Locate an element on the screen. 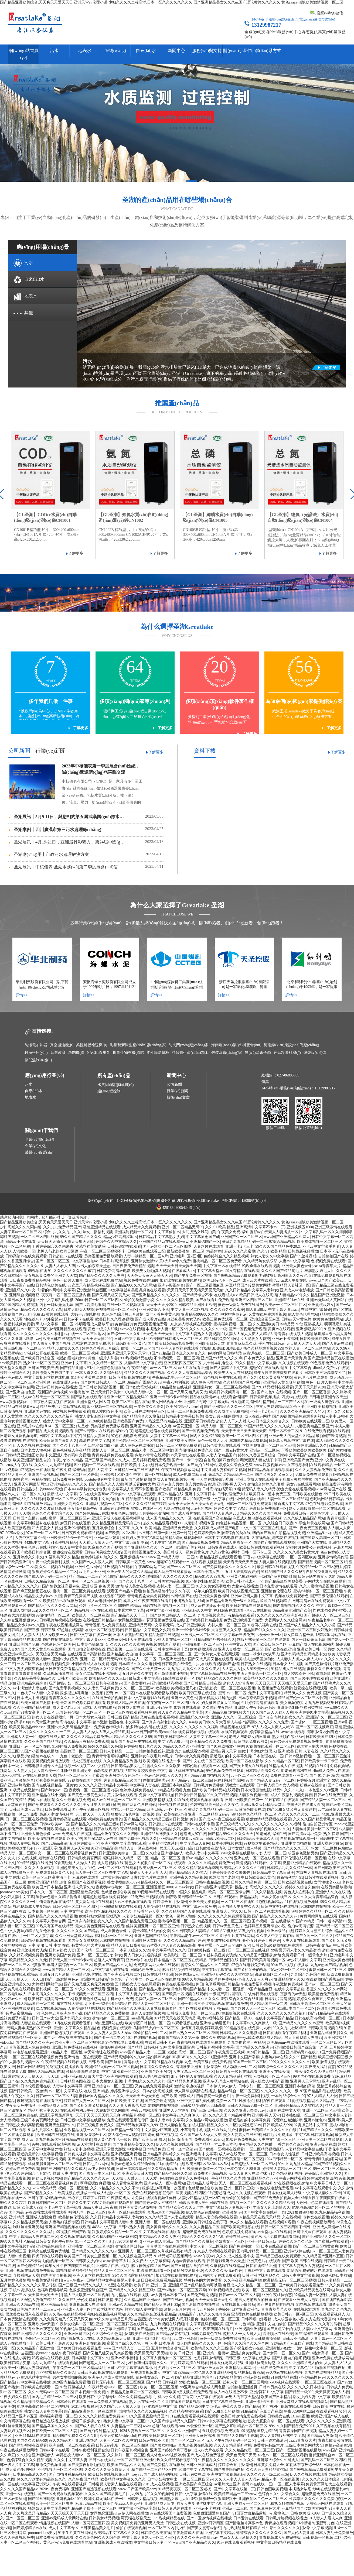 This screenshot has width=354, height=2576. 国产 欧美 日韩 成人 is located at coordinates (178, 2096).